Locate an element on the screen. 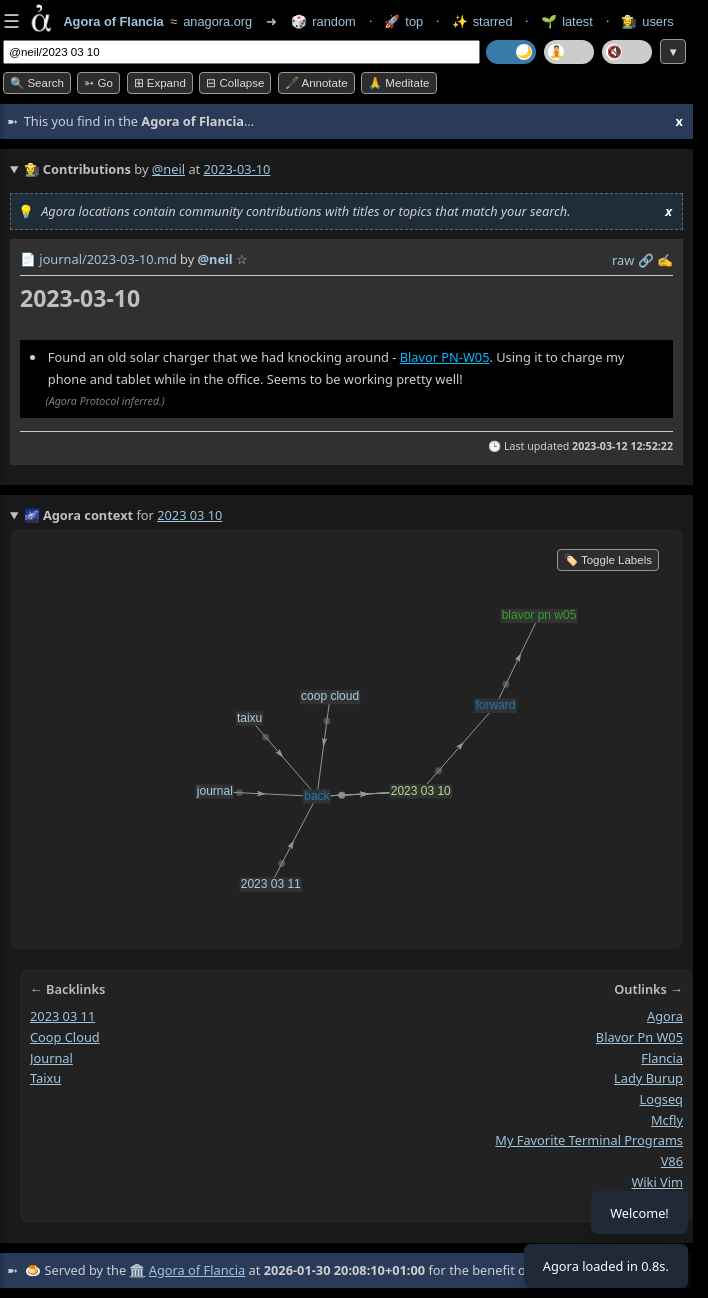 This screenshot has height=1298, width=708. flancia is located at coordinates (662, 1057).